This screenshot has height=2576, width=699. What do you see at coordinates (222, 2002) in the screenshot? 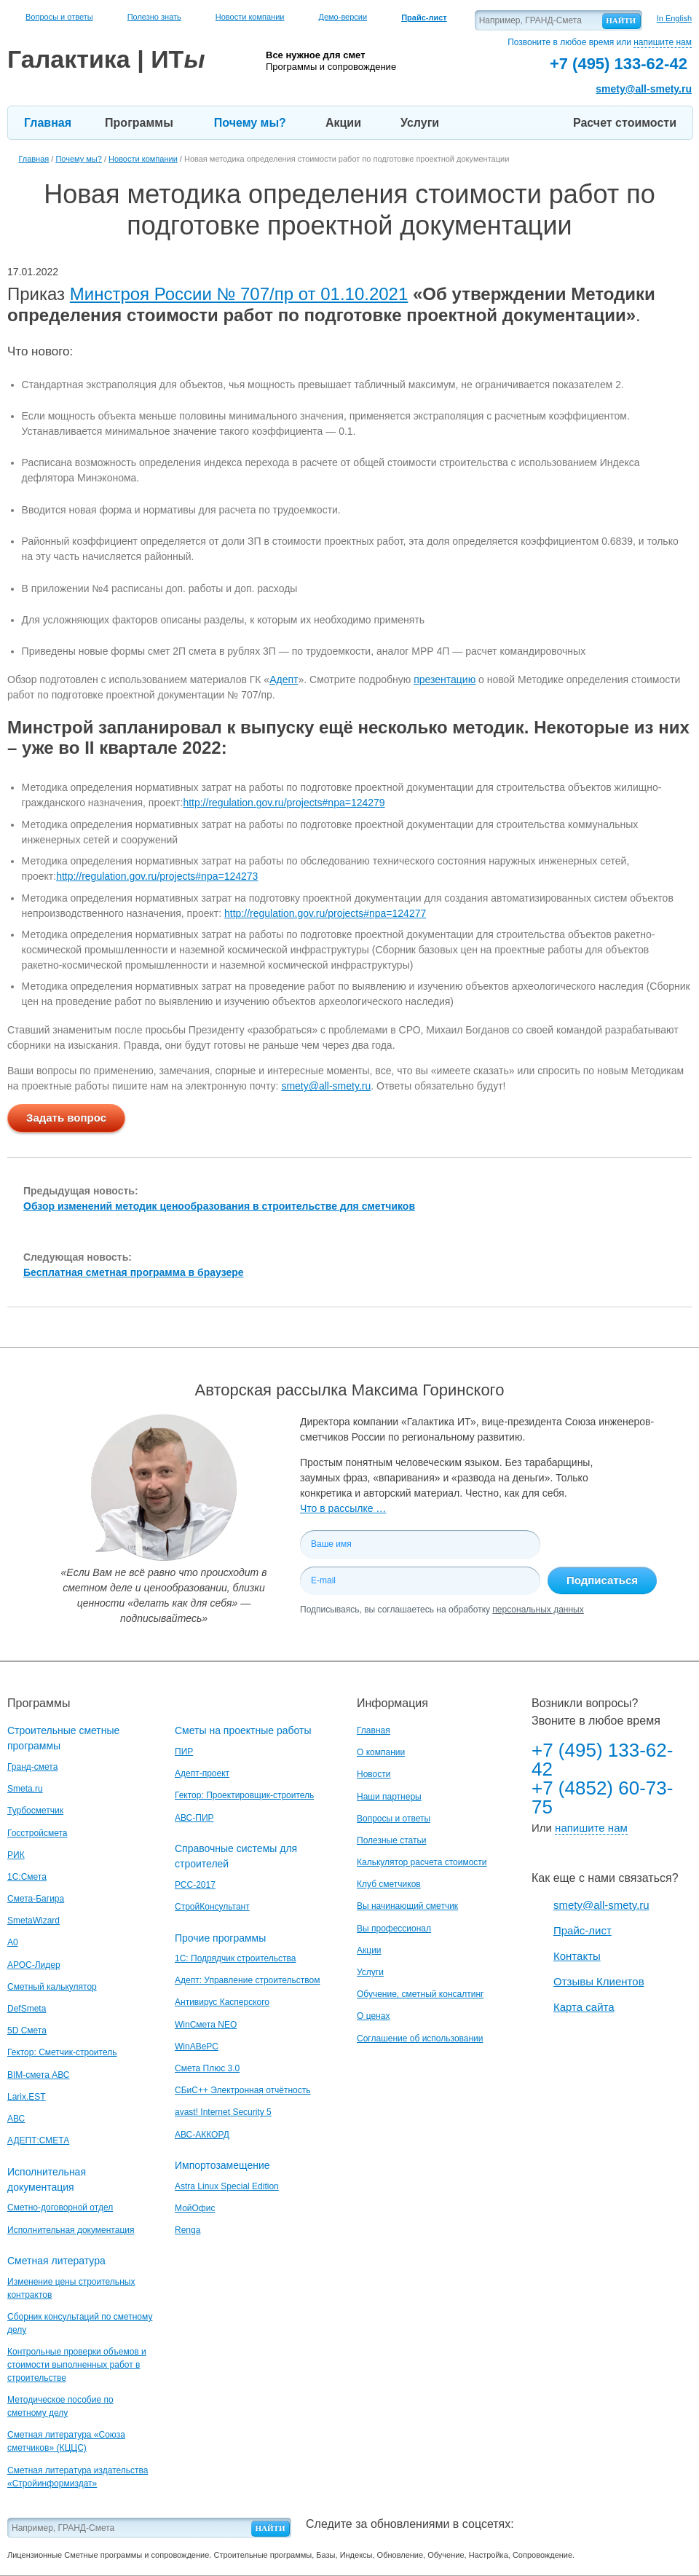
I see `Антивирус Касперского` at bounding box center [222, 2002].